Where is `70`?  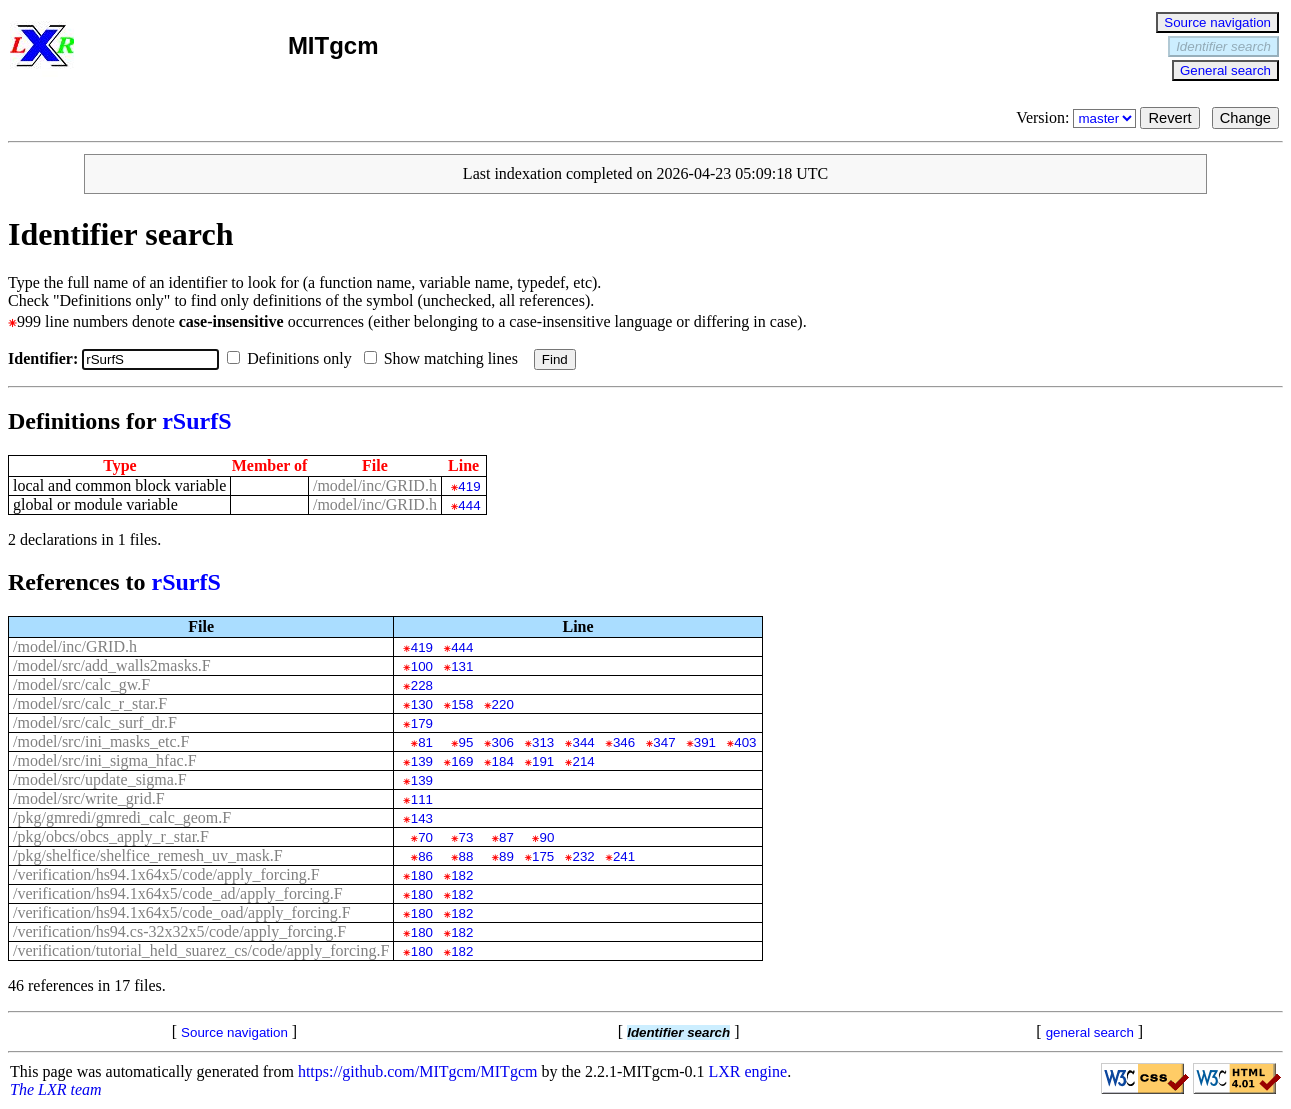
70 is located at coordinates (425, 837).